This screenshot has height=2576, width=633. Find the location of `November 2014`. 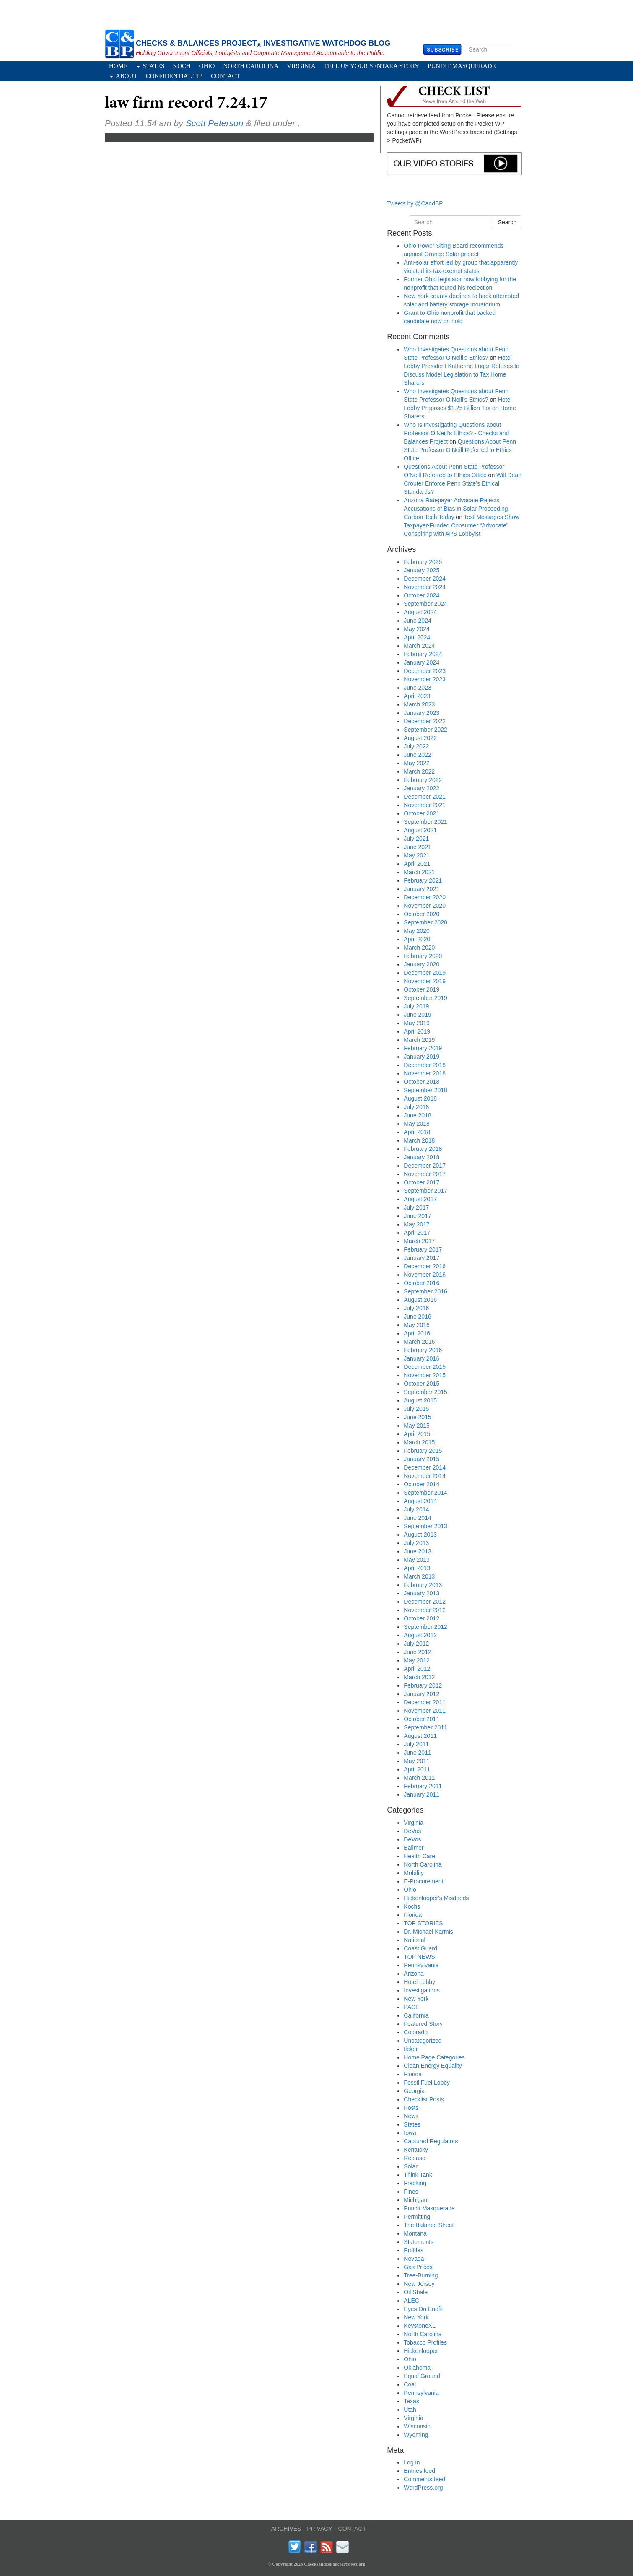

November 2014 is located at coordinates (425, 1475).